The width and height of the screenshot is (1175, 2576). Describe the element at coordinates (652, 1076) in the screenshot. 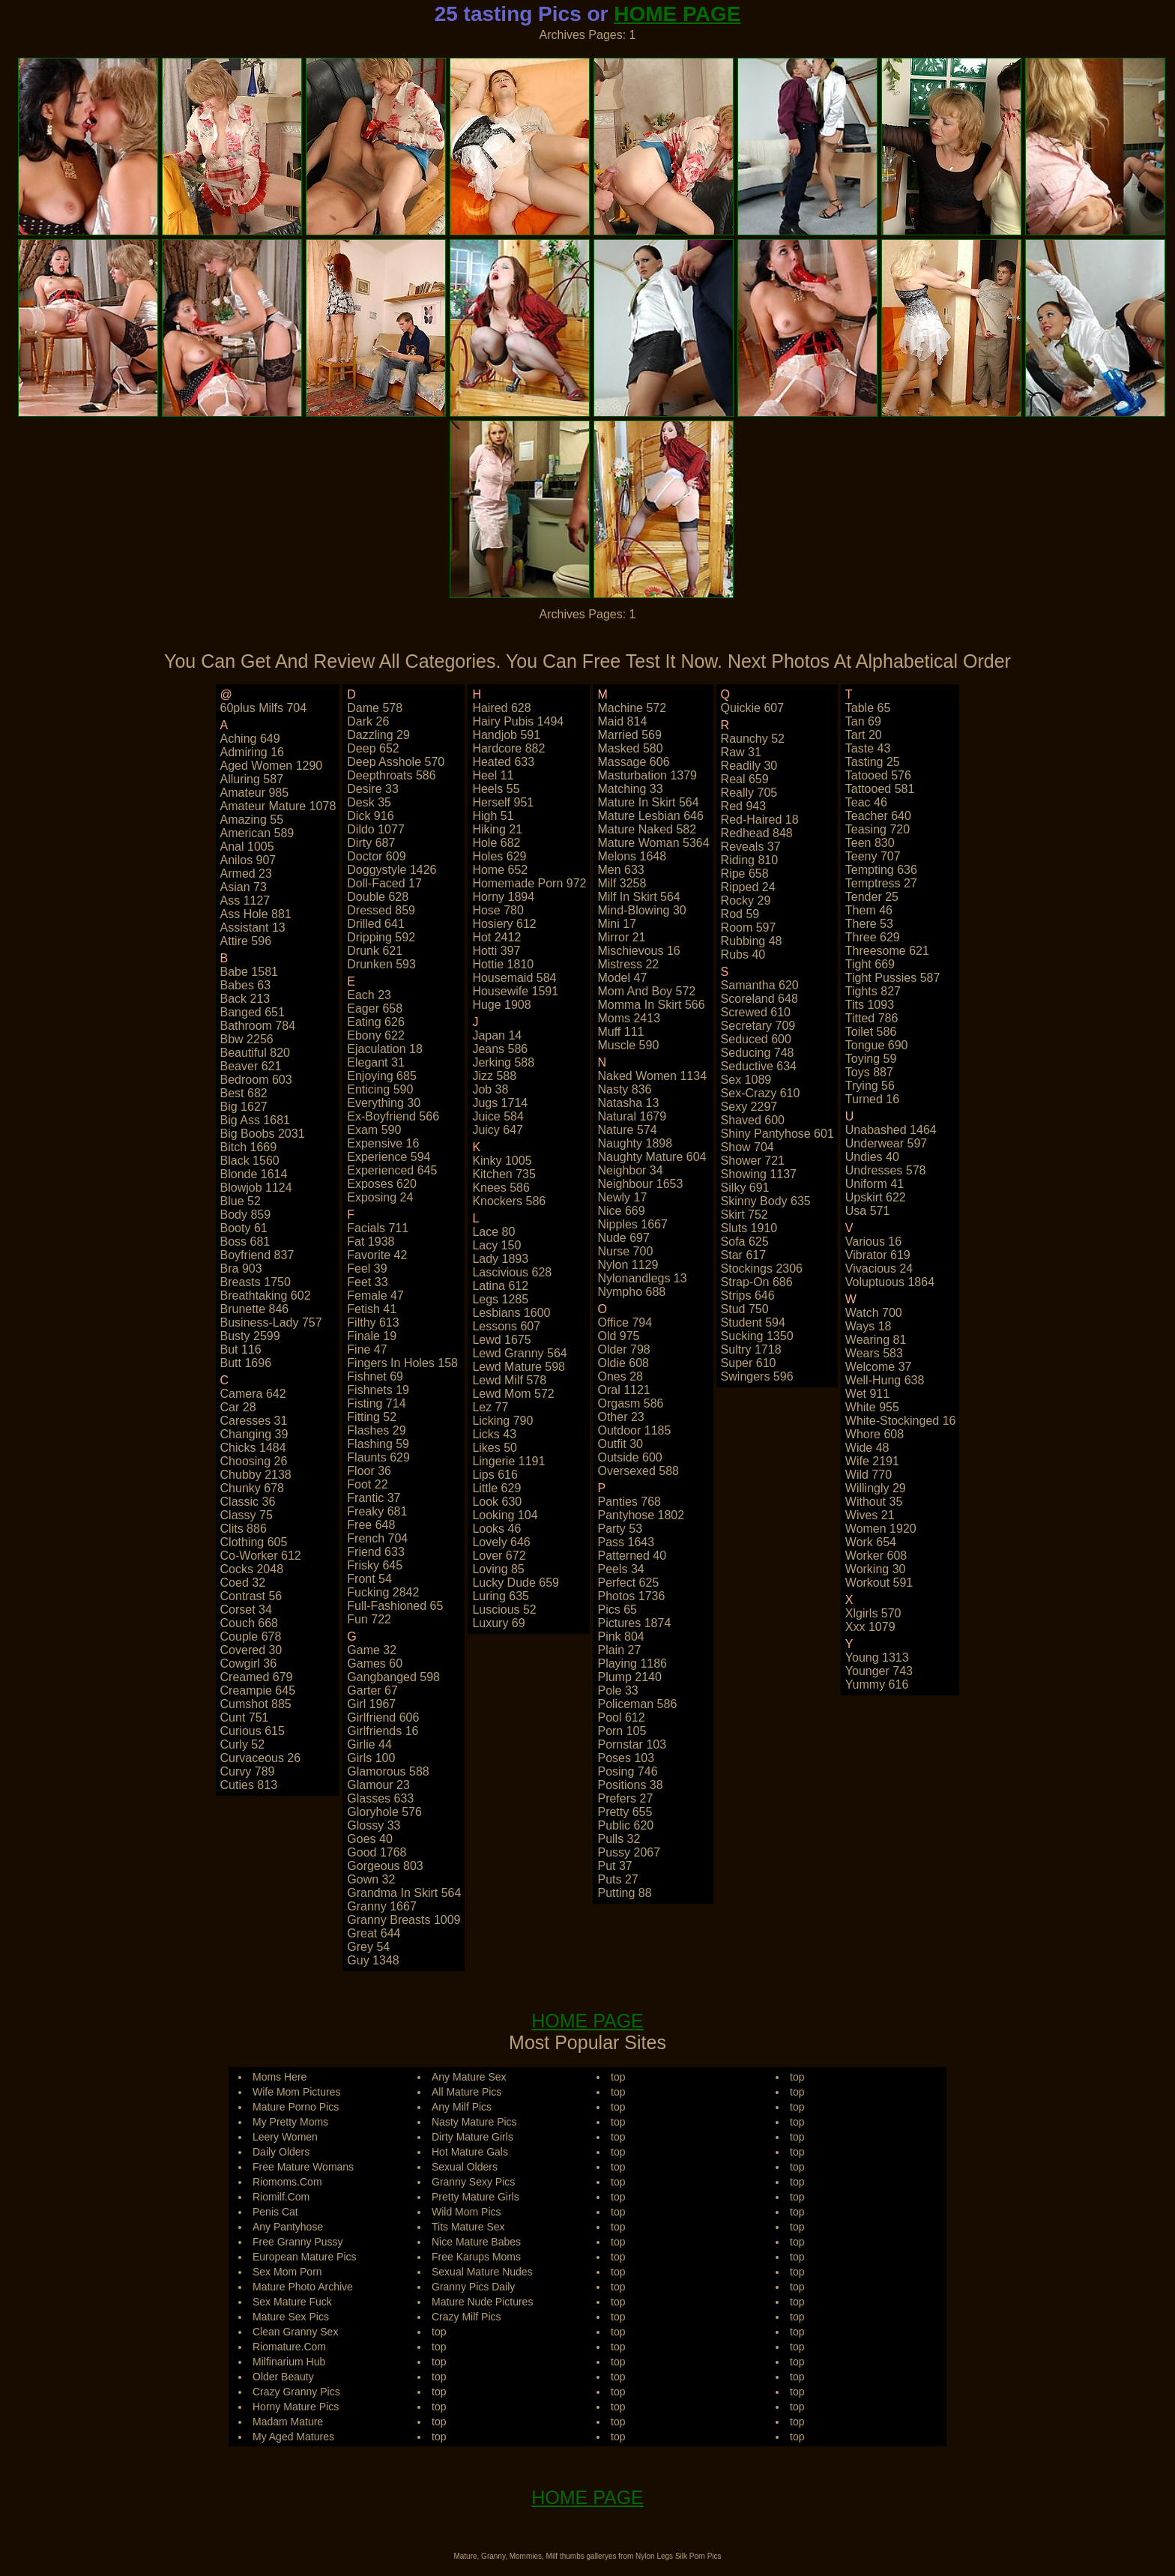

I see `naked women 1134` at that location.